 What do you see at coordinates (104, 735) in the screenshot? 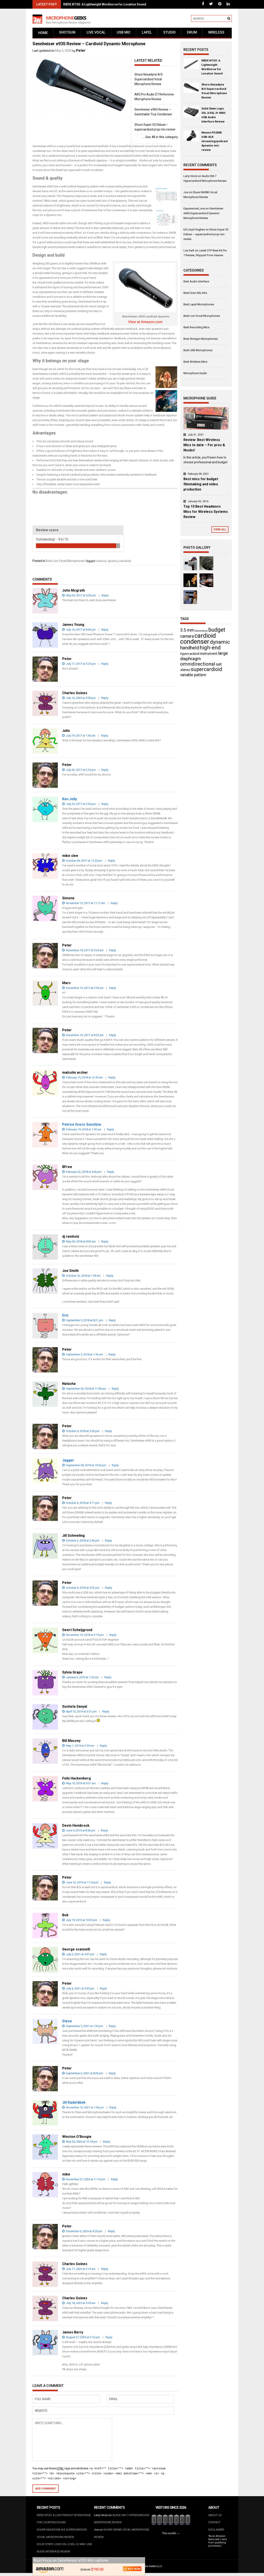
I see `Reply [Reply to Julio]` at bounding box center [104, 735].